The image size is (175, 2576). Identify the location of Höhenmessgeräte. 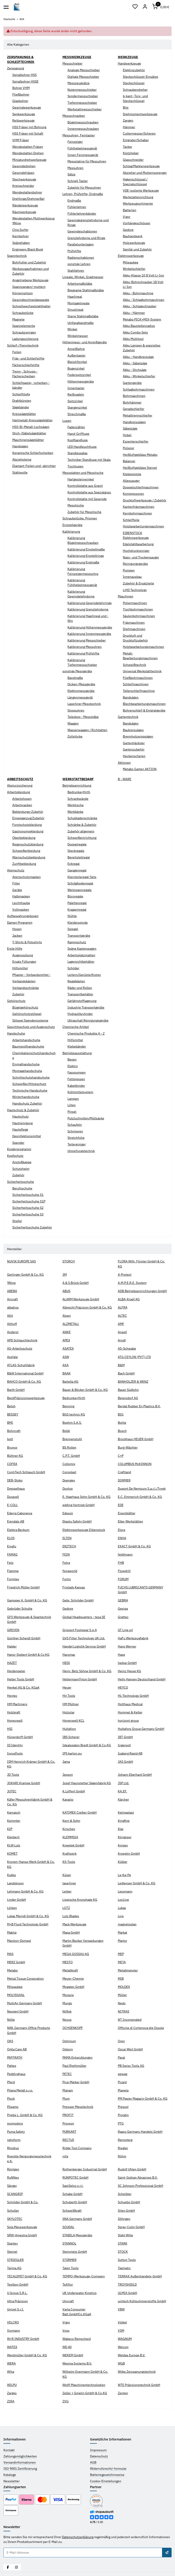
(80, 381).